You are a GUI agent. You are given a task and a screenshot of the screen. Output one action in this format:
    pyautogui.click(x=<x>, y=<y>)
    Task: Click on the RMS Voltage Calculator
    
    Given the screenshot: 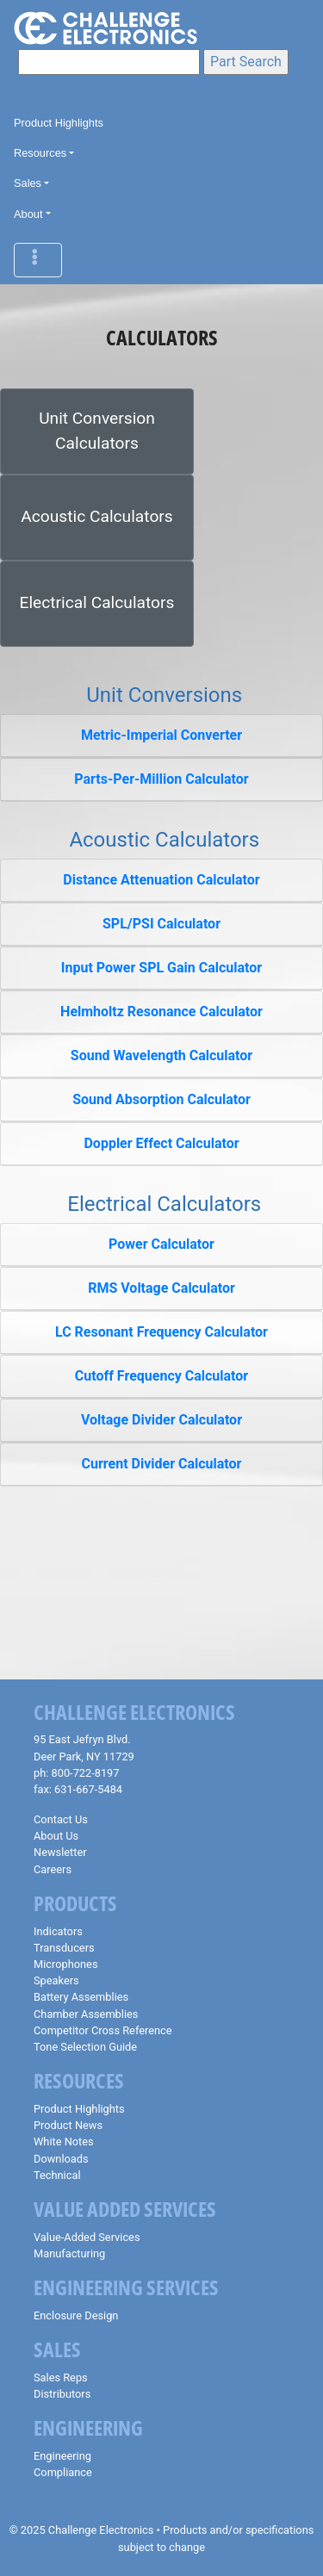 What is the action you would take?
    pyautogui.click(x=161, y=1288)
    